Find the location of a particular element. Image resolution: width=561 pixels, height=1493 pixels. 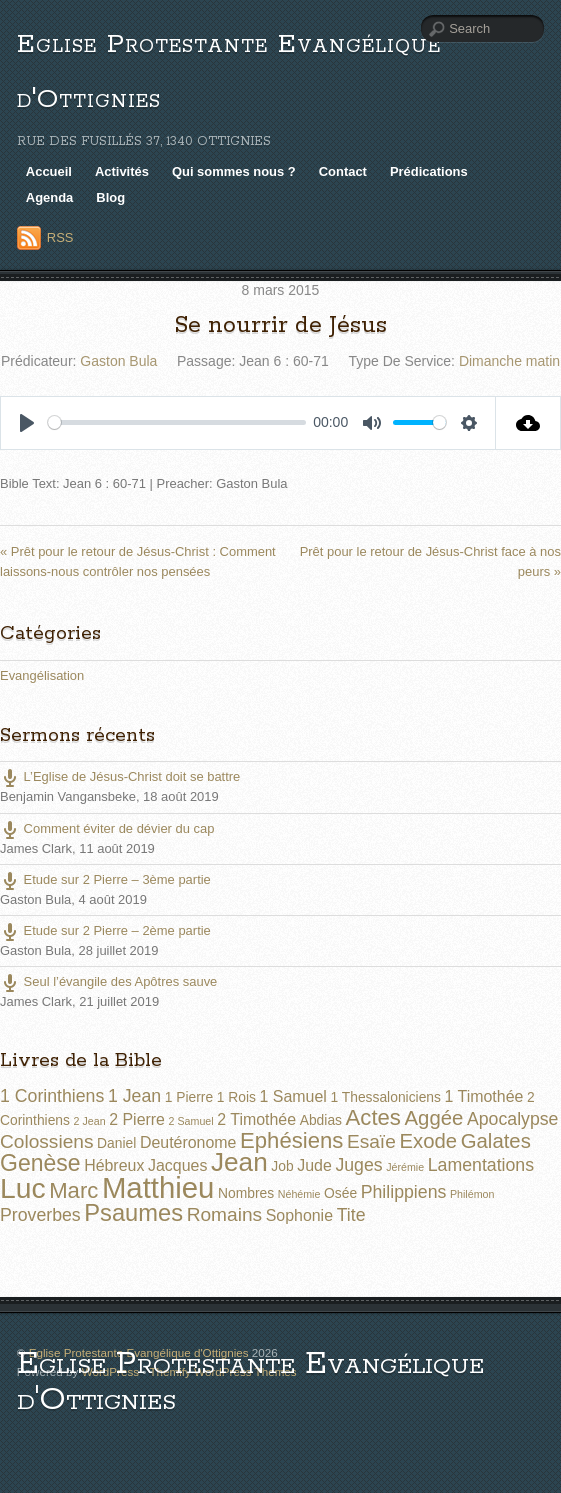

1 Samuel [1 Samuel (3 éléments)] is located at coordinates (293, 1096).